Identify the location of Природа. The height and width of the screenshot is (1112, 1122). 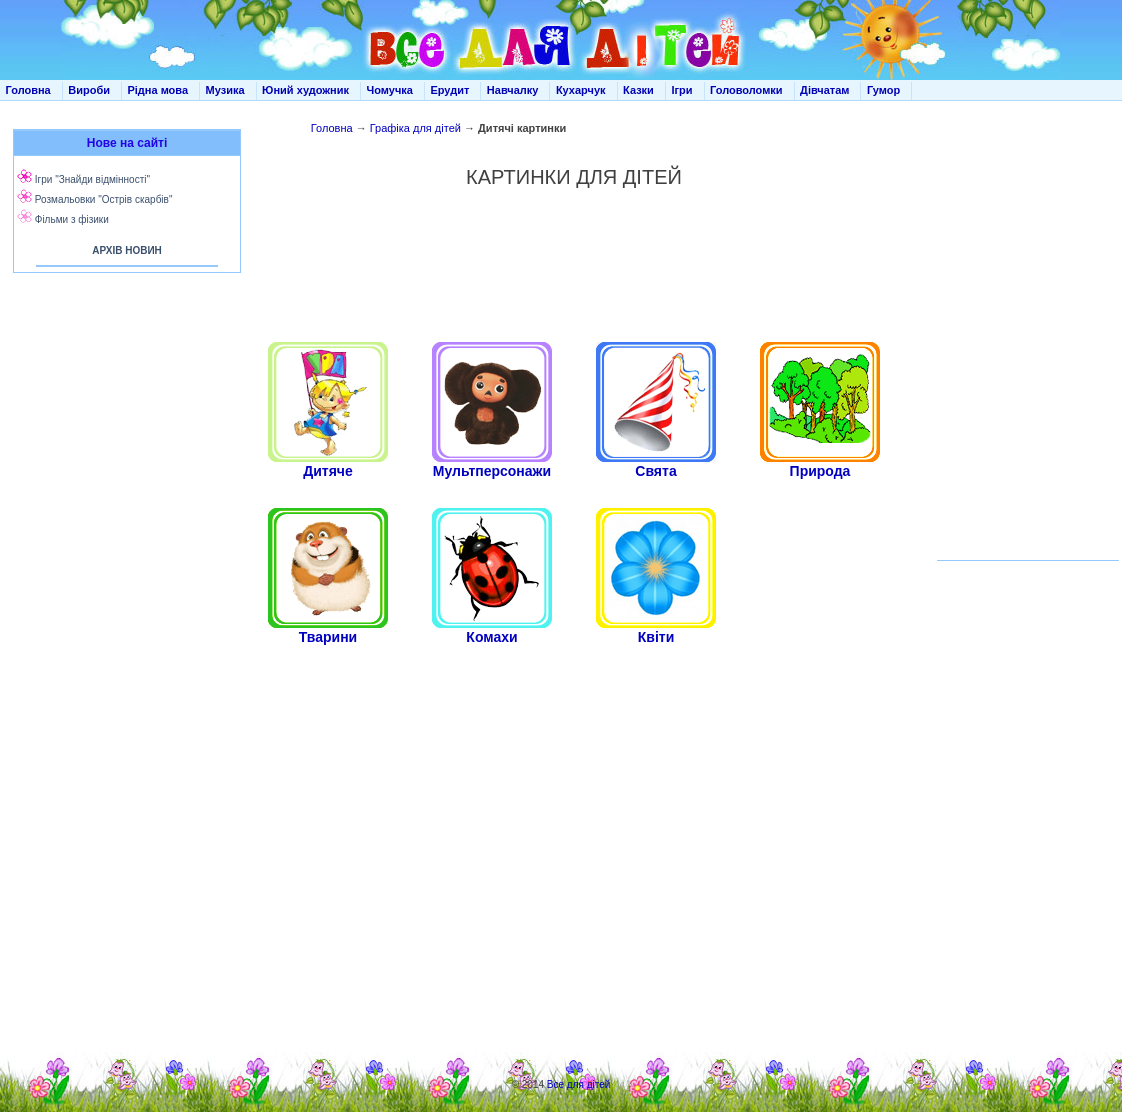
(820, 471).